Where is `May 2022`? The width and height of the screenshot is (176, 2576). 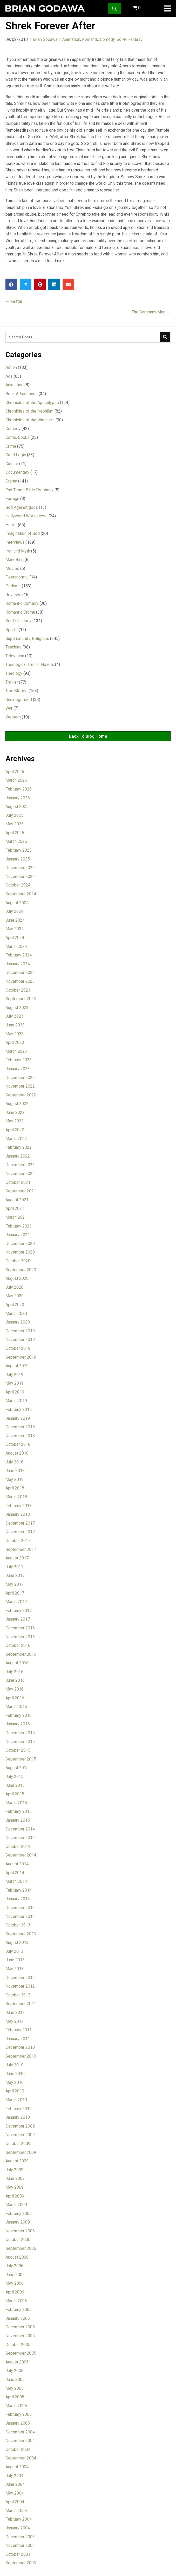 May 2022 is located at coordinates (14, 1121).